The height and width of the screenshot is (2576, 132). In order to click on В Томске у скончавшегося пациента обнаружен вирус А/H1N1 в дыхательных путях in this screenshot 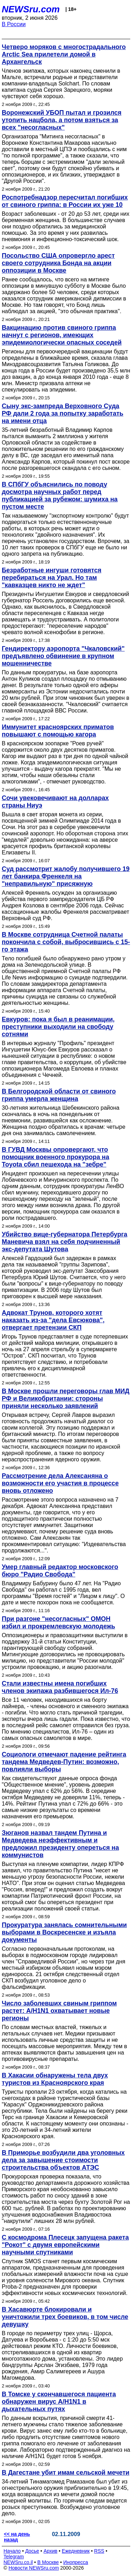, I will do `click(59, 2402)`.